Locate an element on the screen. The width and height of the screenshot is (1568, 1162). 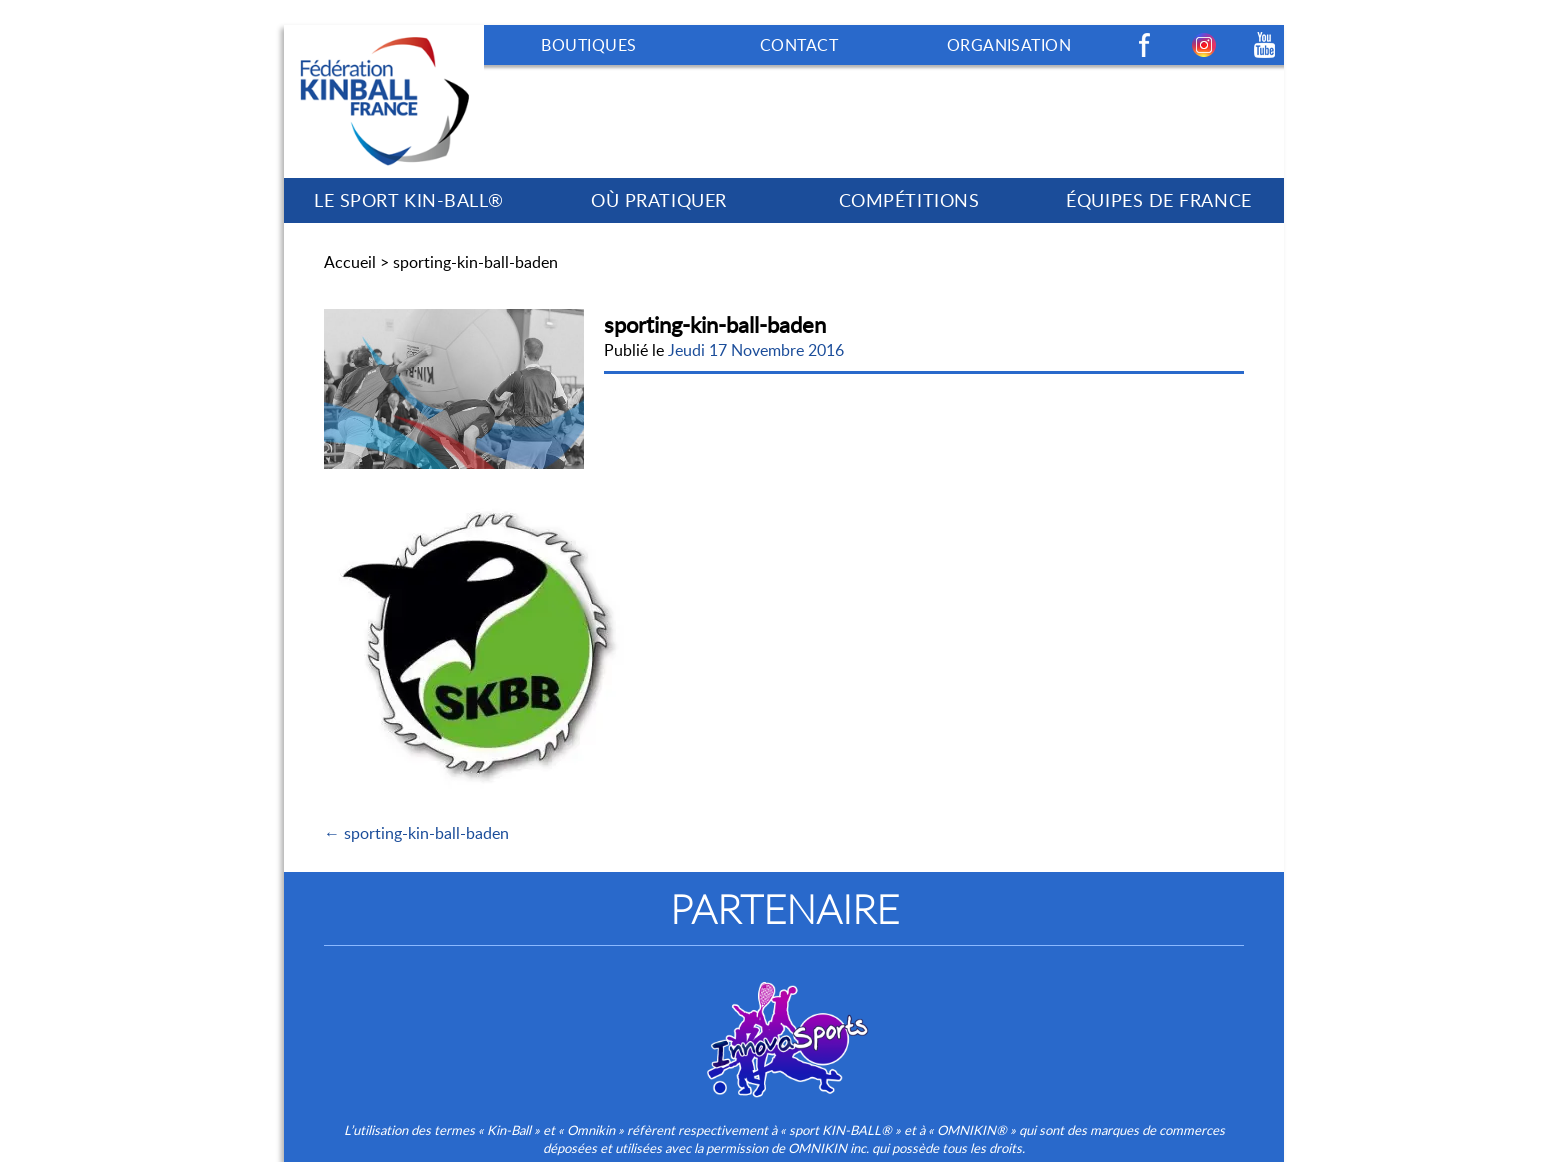
Facebook is located at coordinates (1144, 45).